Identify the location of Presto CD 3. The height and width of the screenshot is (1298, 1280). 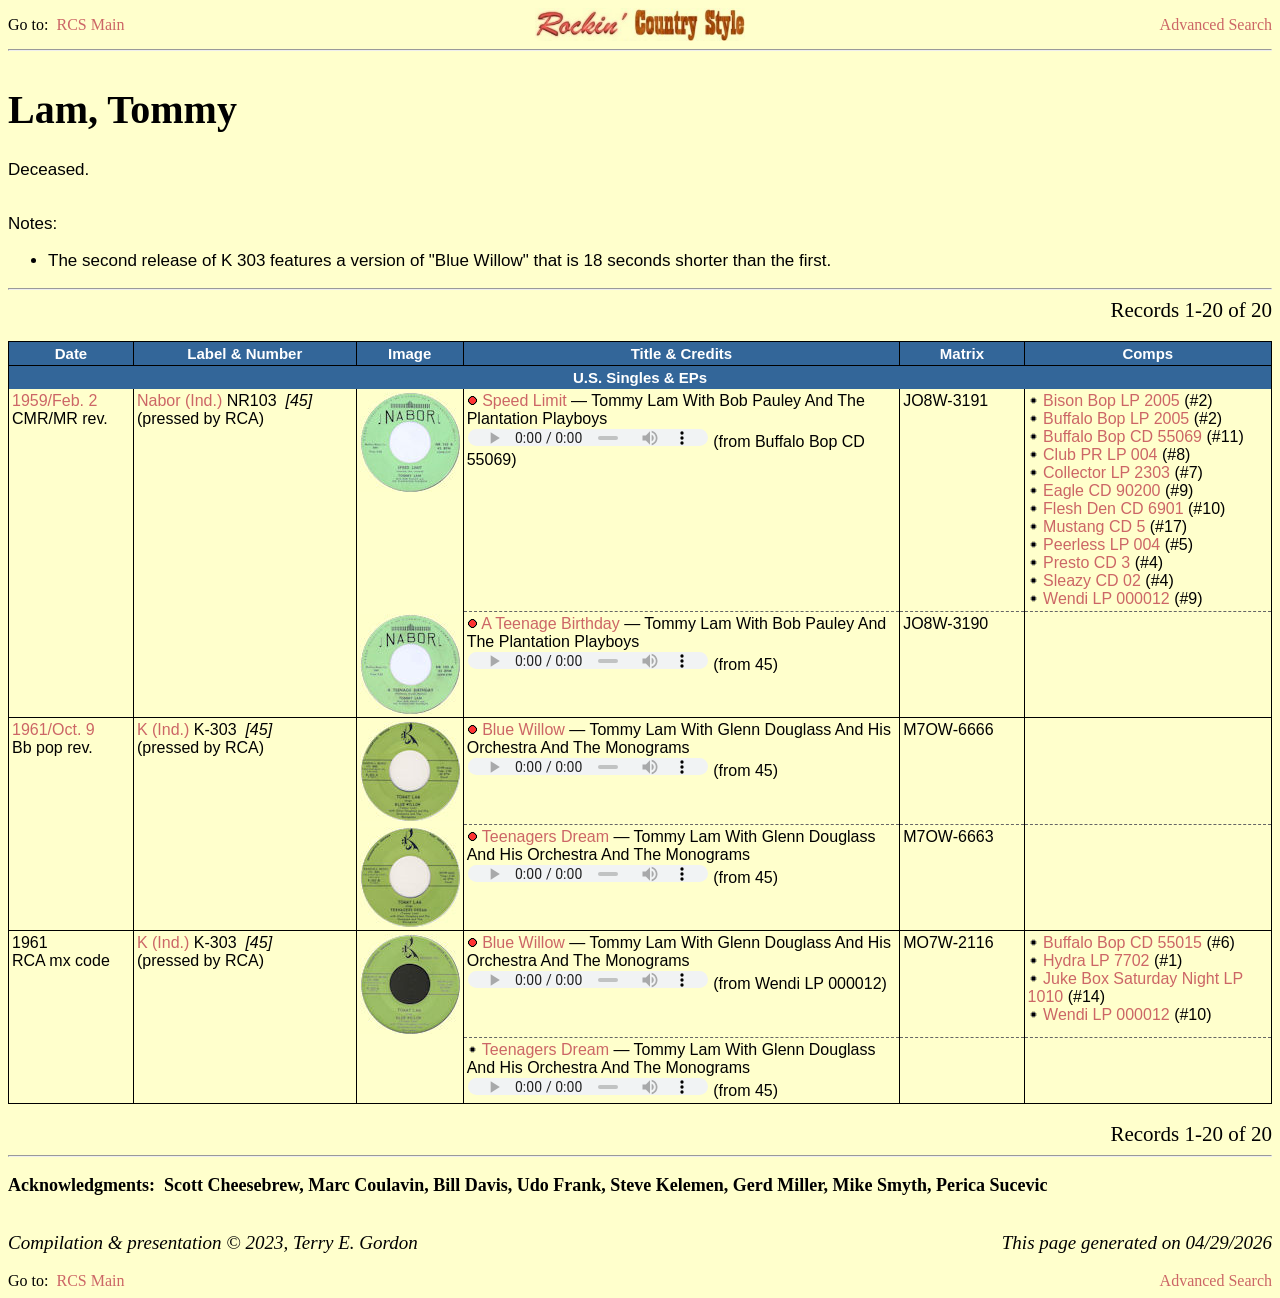
(1086, 562).